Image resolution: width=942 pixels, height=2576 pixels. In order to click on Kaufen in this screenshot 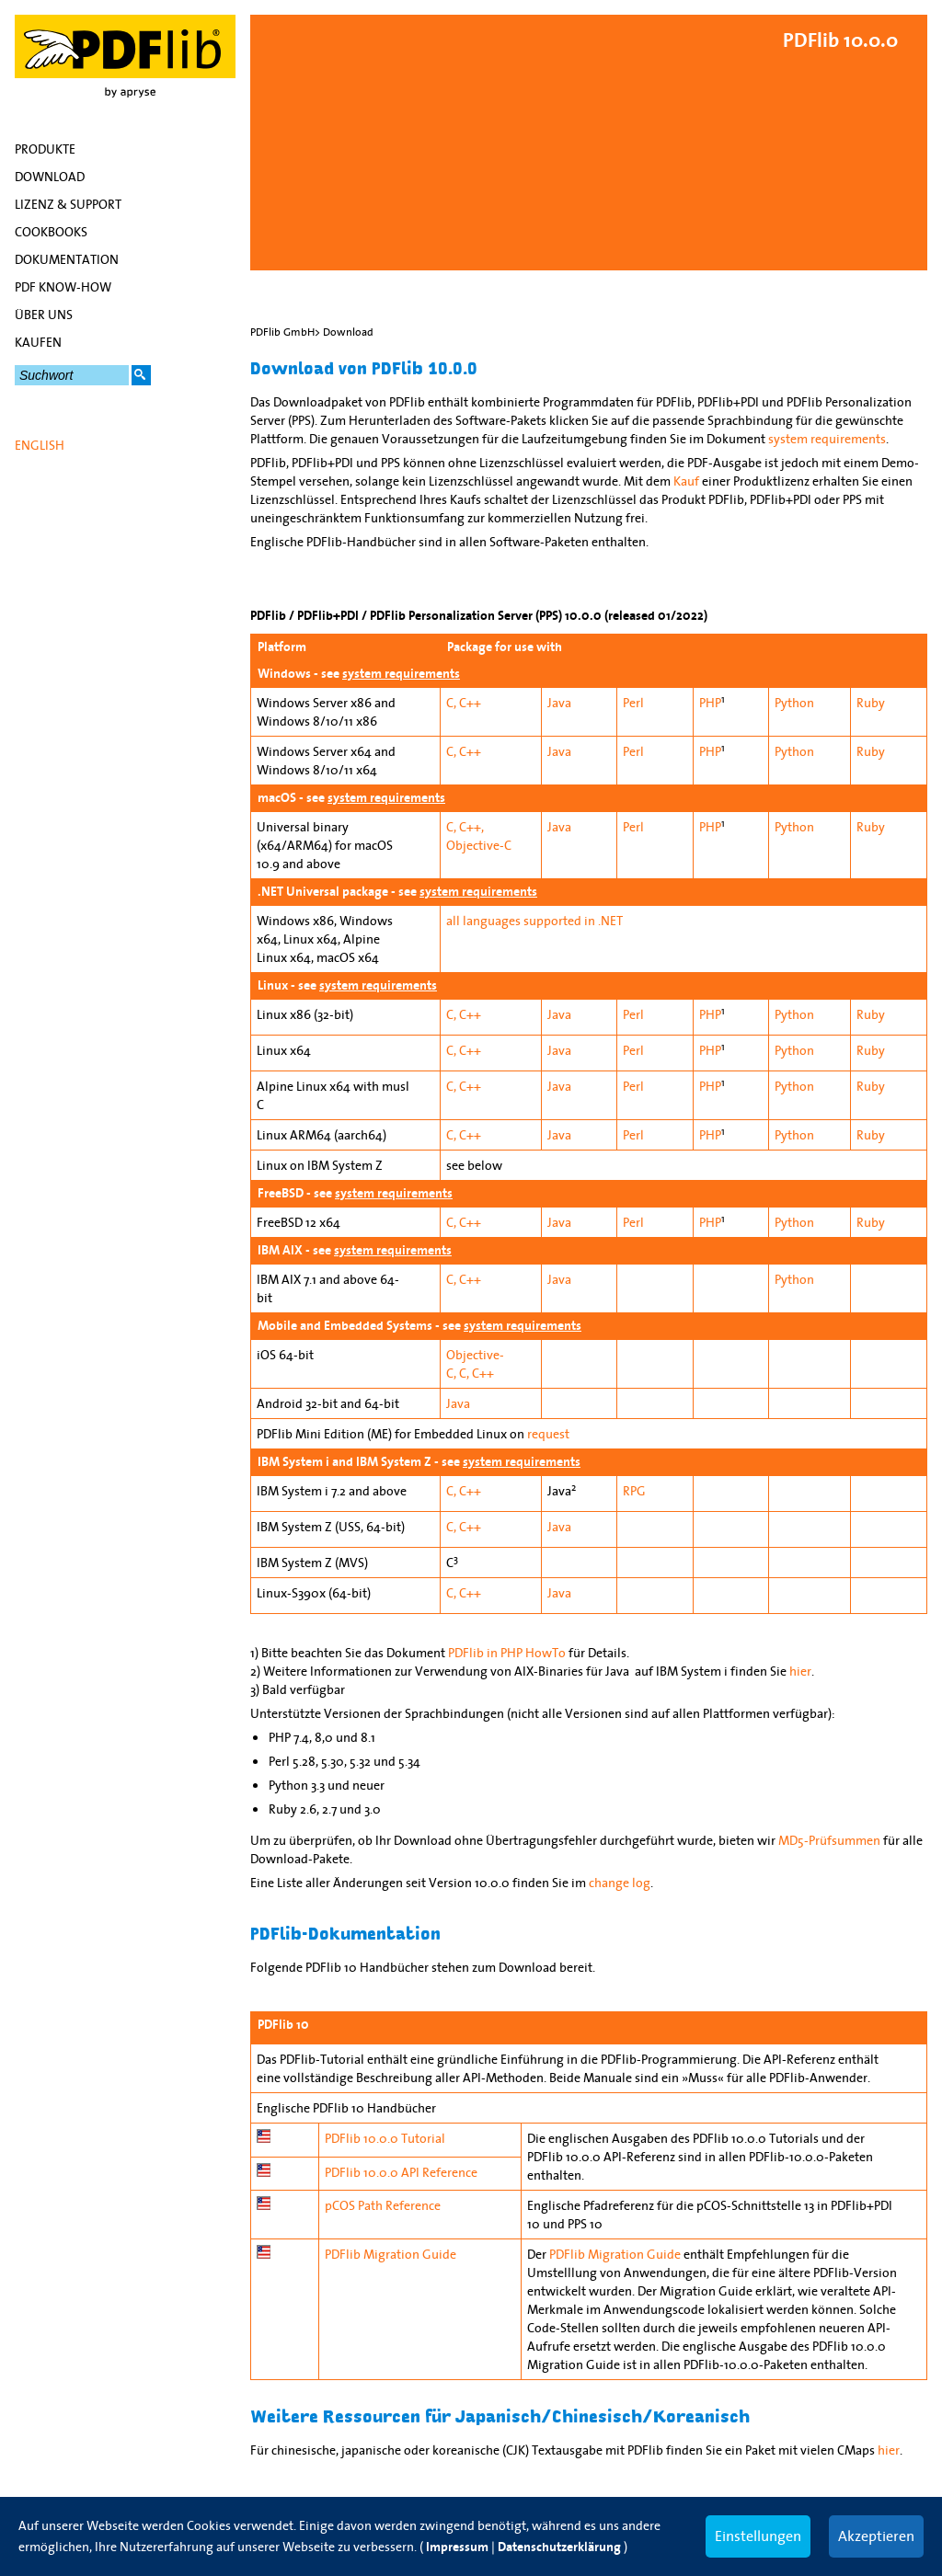, I will do `click(38, 342)`.